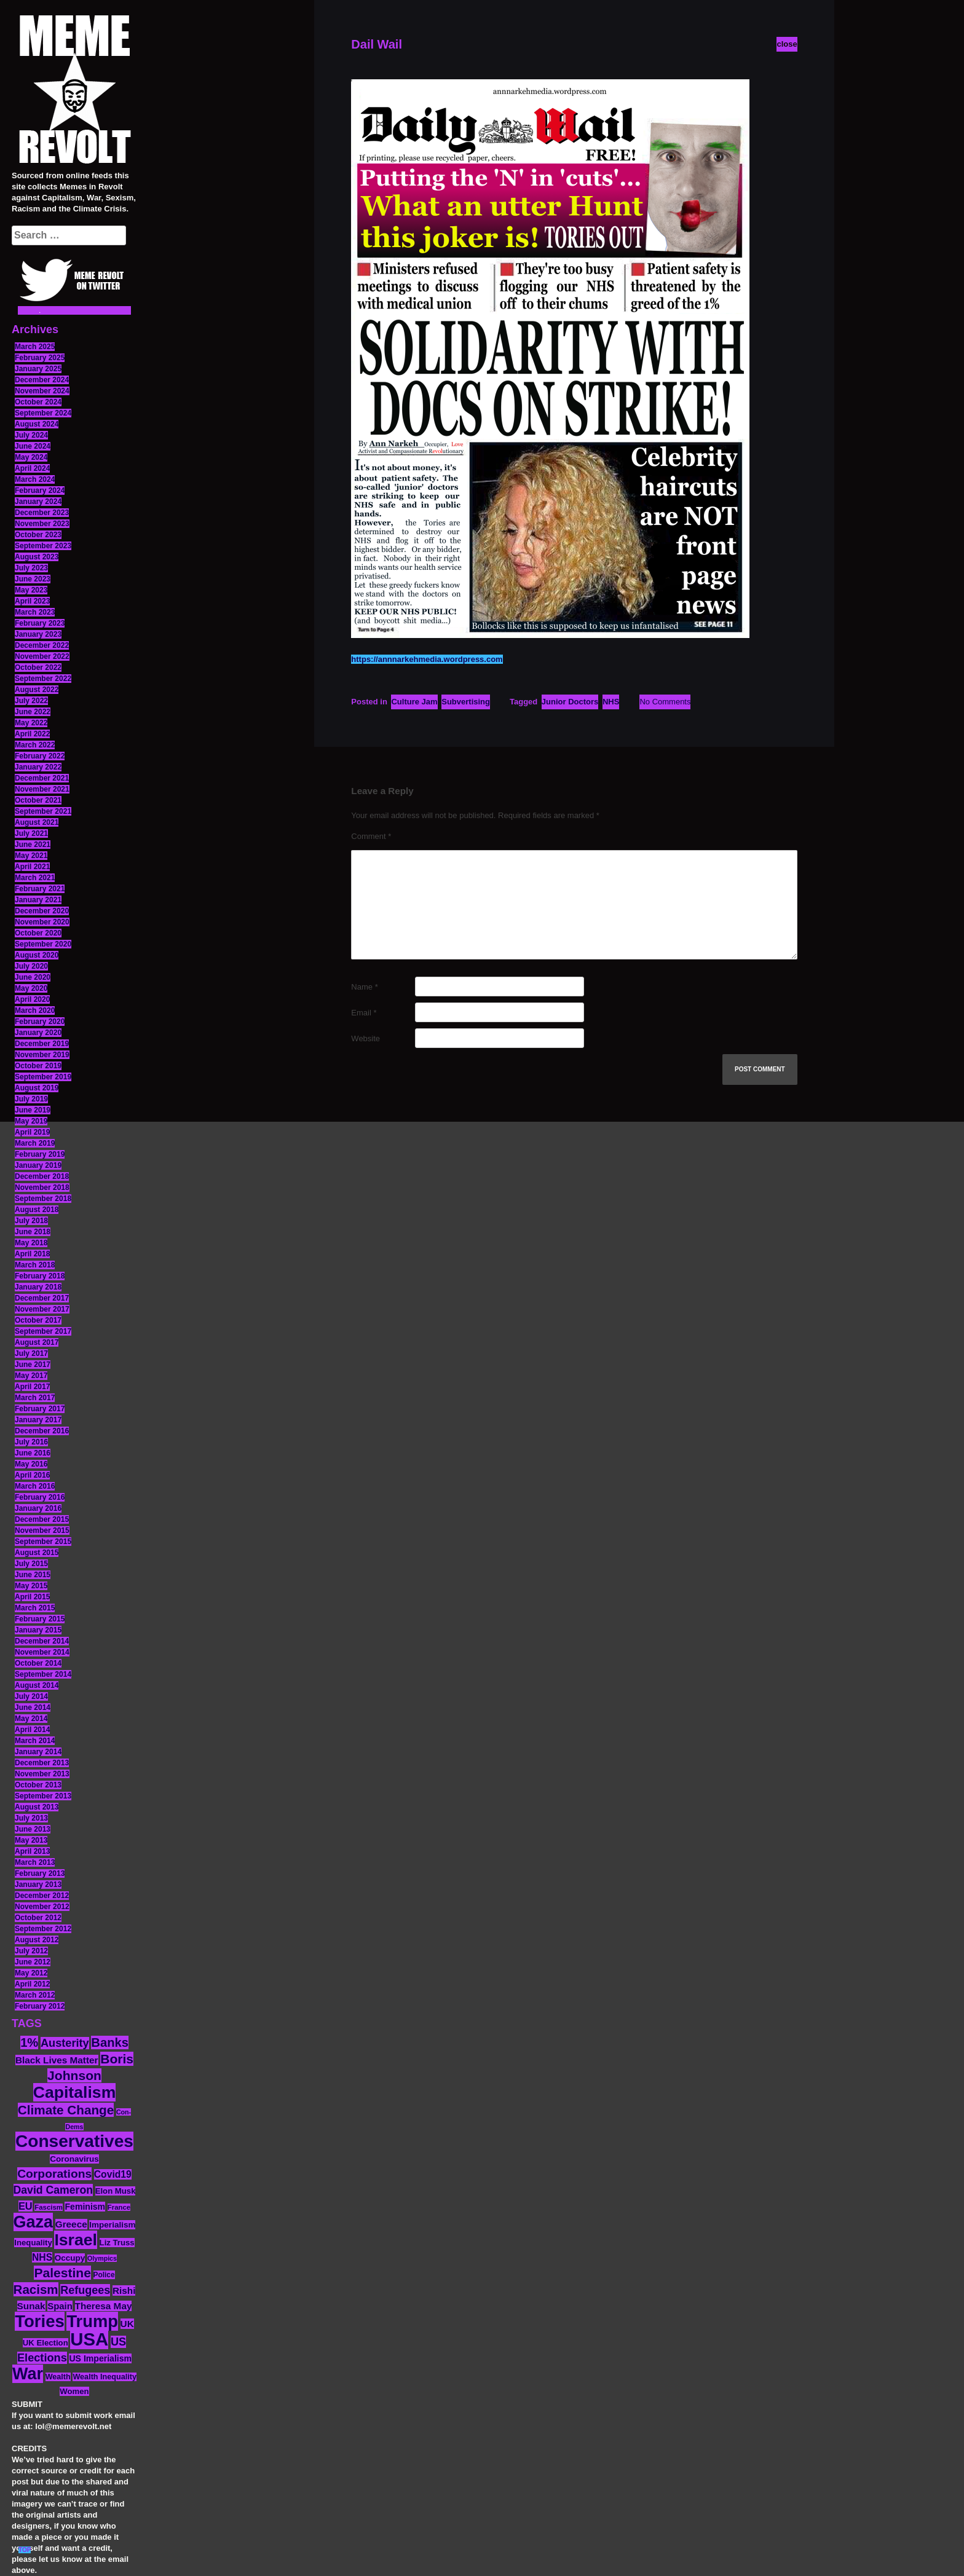 This screenshot has height=2576, width=964. Describe the element at coordinates (32, 1984) in the screenshot. I see `April 2012` at that location.